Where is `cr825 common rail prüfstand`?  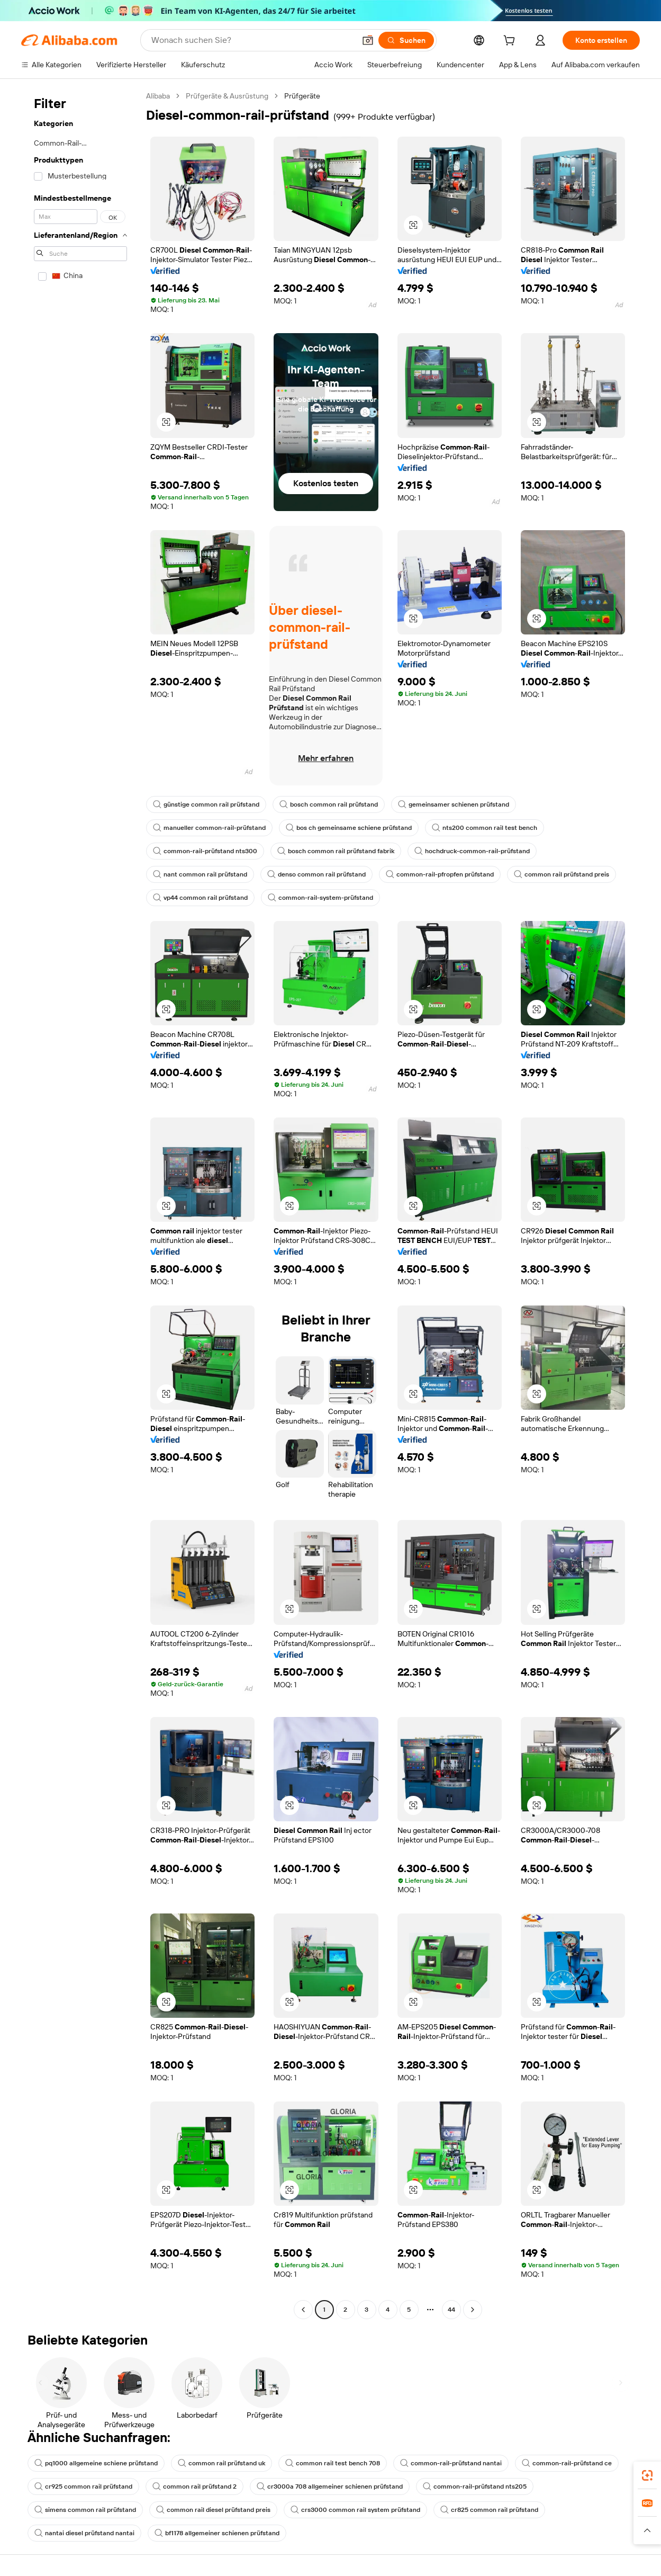 cr825 common rail prüfstand is located at coordinates (489, 2510).